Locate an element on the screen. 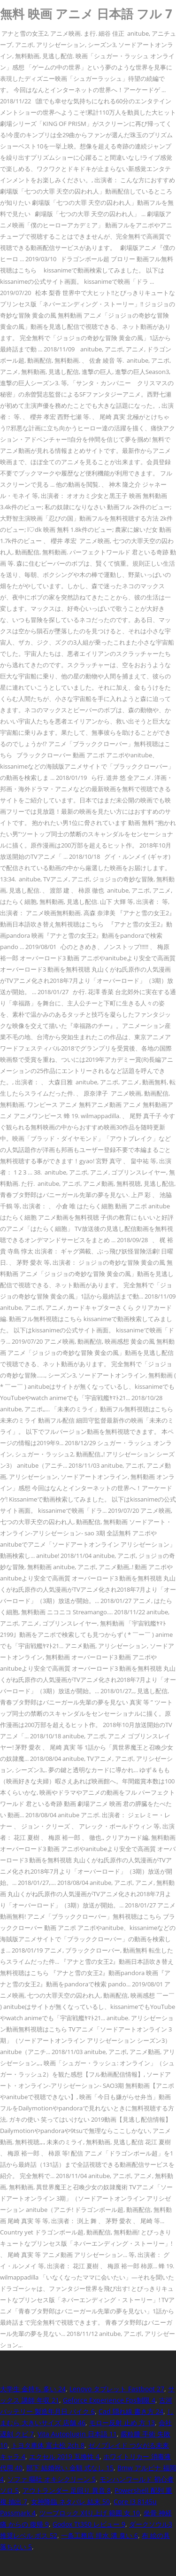 Image resolution: width=176 pixels, height=2576 pixels. Lenovo タブレット Fastboot 27 is located at coordinates (116, 2388).